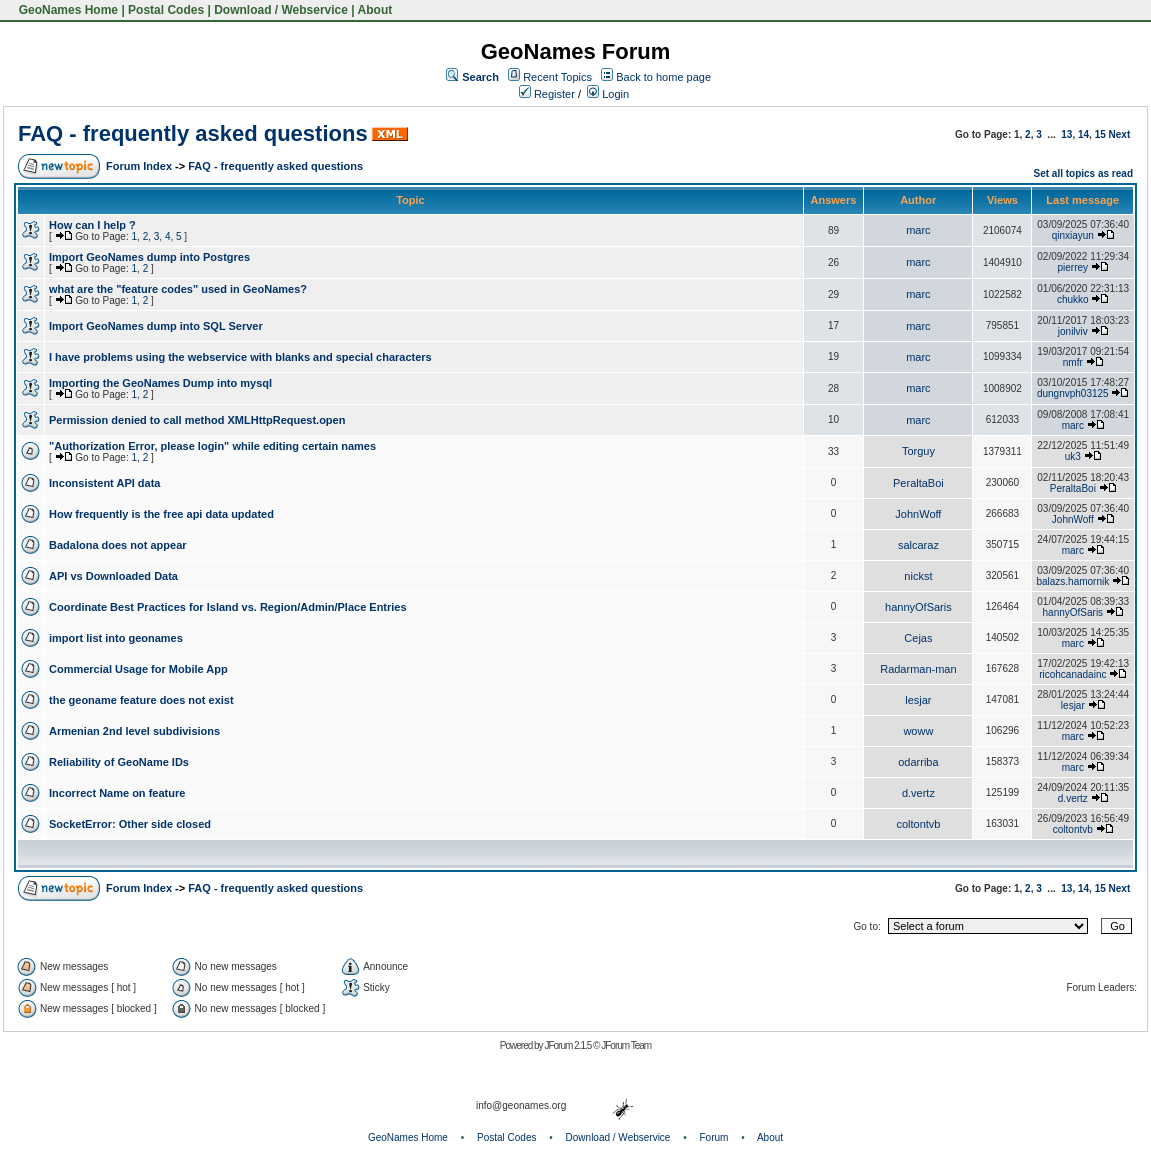 The image size is (1151, 1153). What do you see at coordinates (918, 638) in the screenshot?
I see `Cejas` at bounding box center [918, 638].